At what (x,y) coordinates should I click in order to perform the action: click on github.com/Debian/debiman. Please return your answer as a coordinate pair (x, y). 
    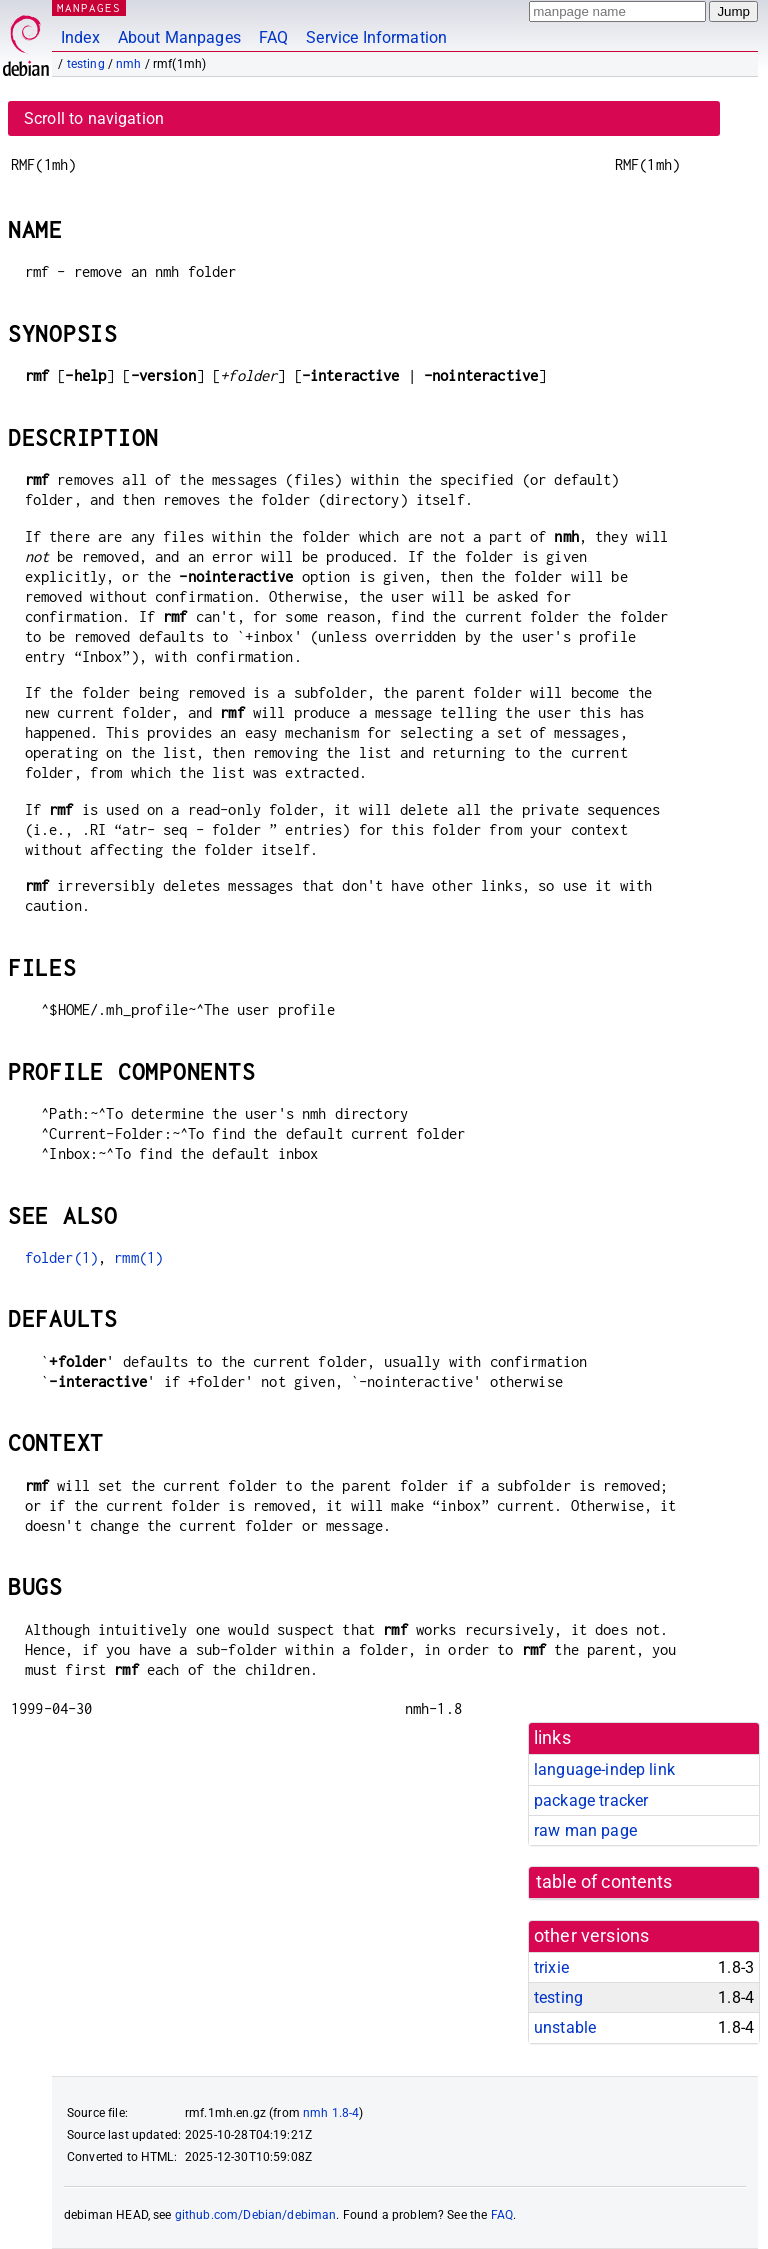
    Looking at the image, I should click on (256, 2215).